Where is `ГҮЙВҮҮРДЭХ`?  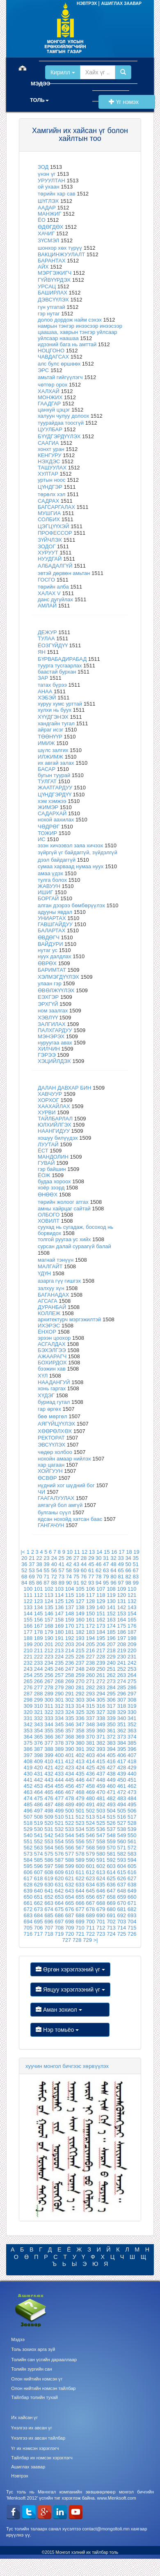 ГҮЙВҮҮРДЭХ is located at coordinates (54, 280).